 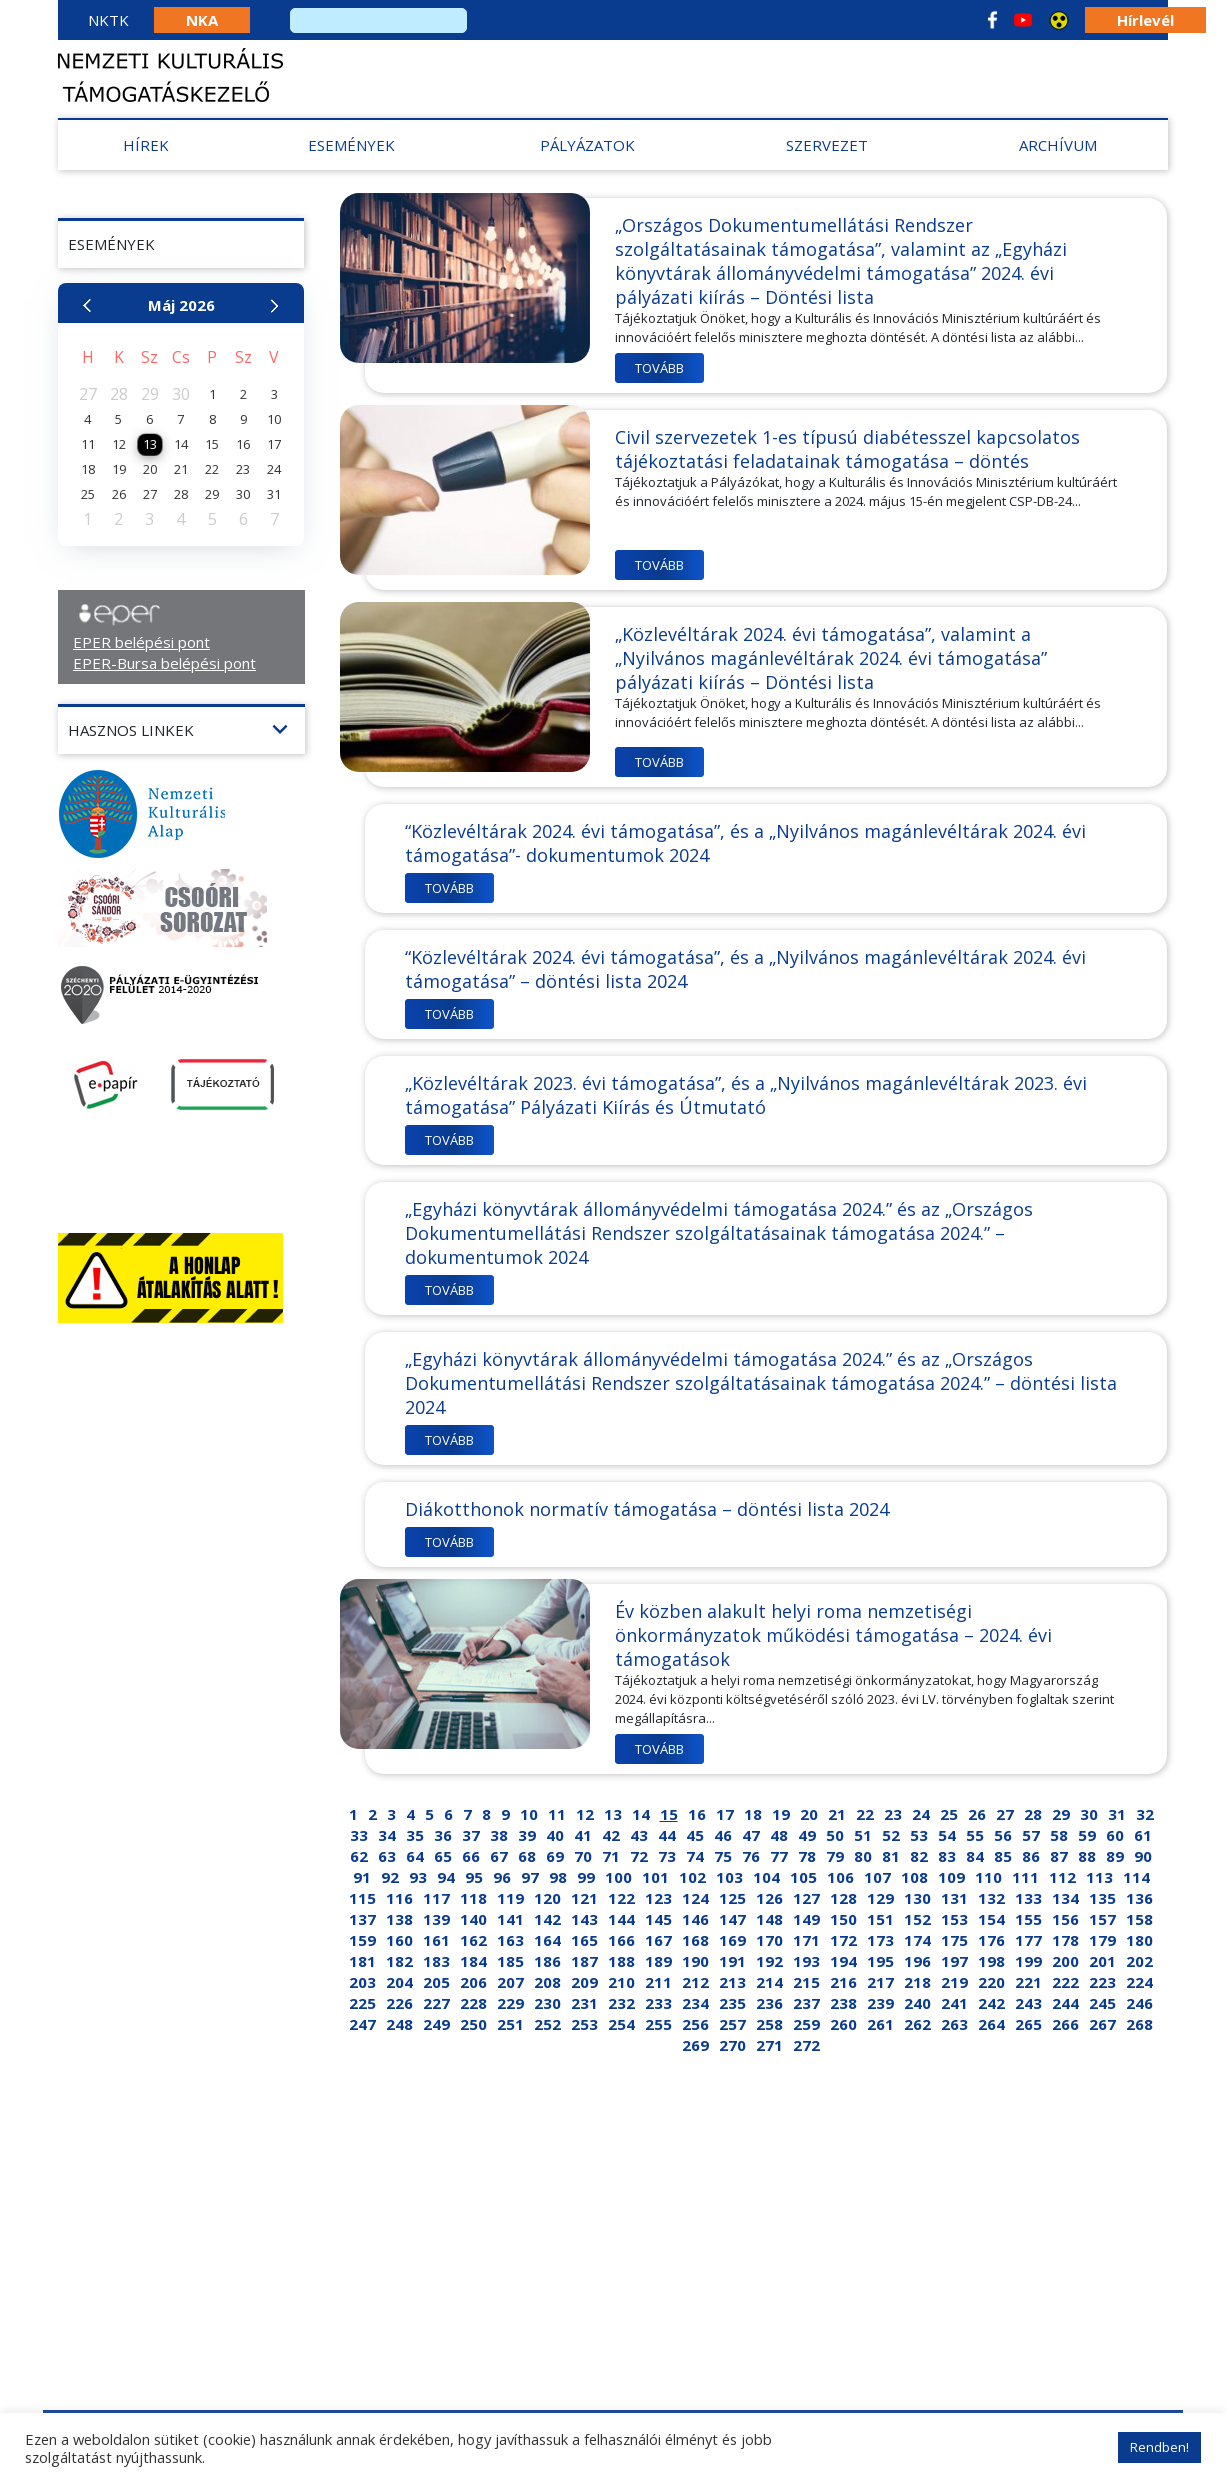 I want to click on 224, so click(x=1139, y=1982).